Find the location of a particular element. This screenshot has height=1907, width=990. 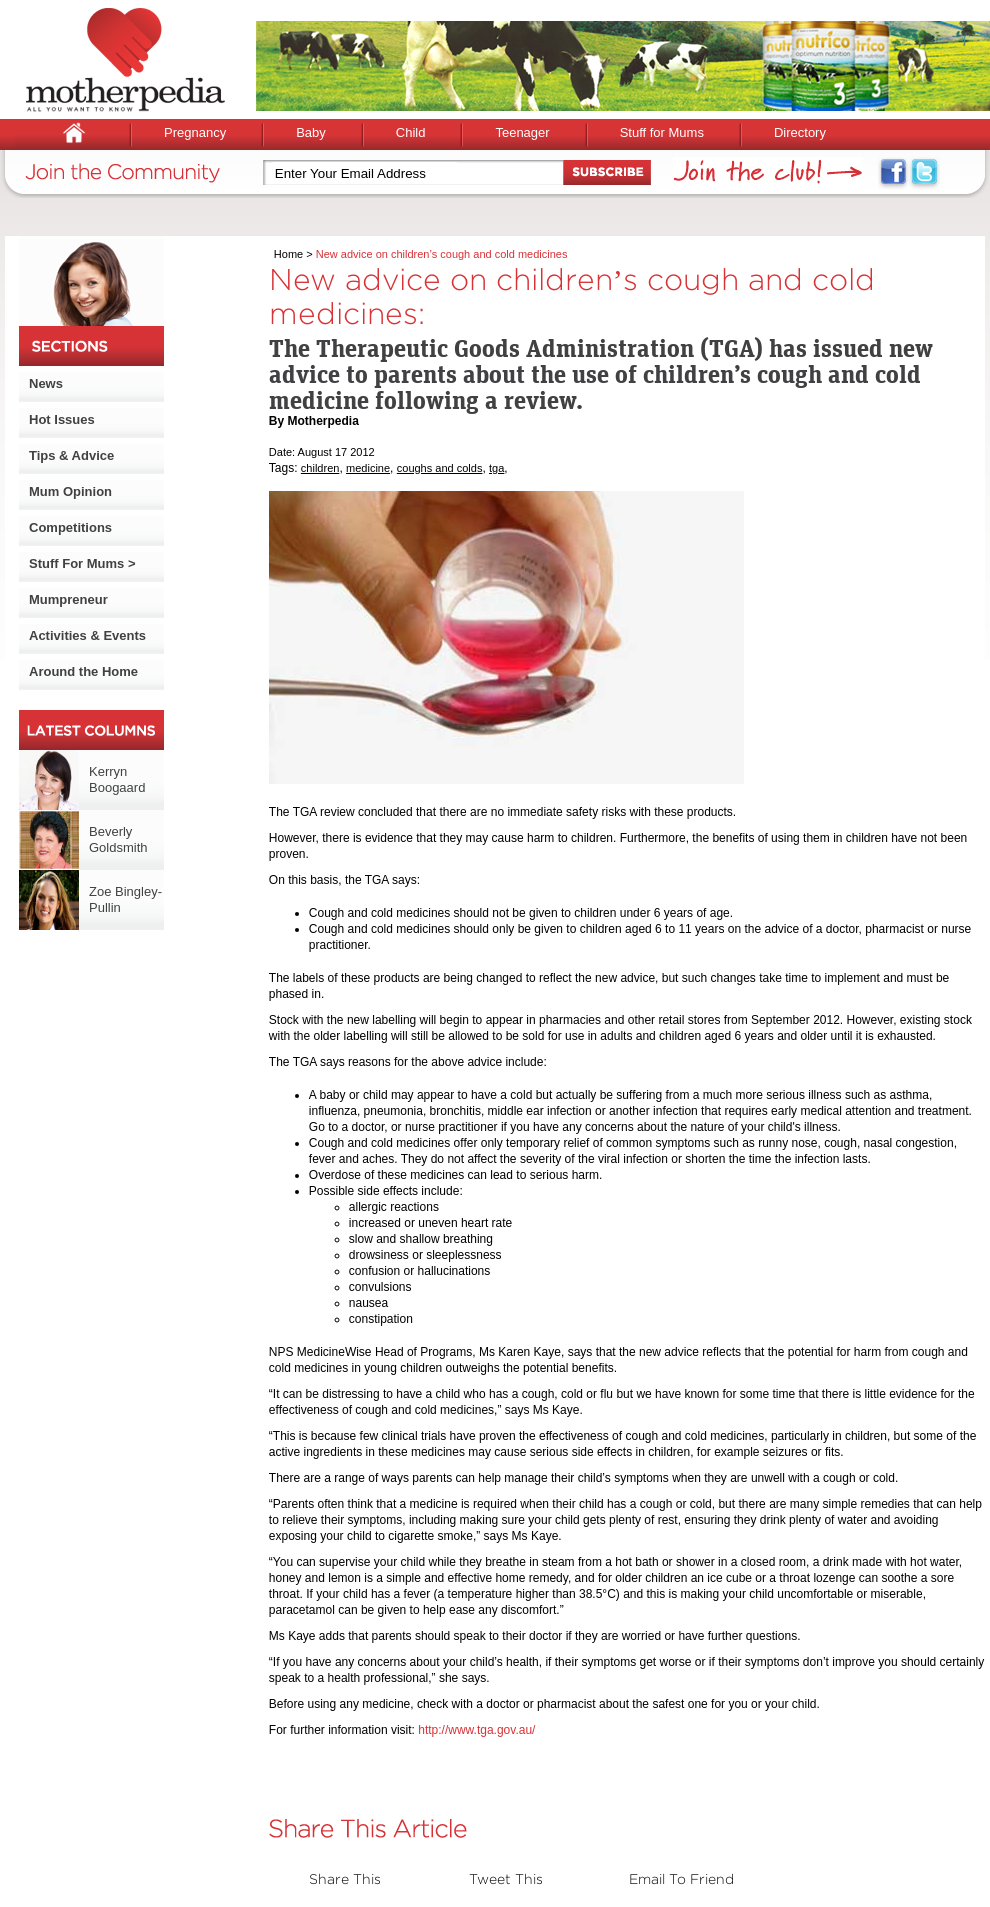

Kerryn Boogaard is located at coordinates (117, 779).